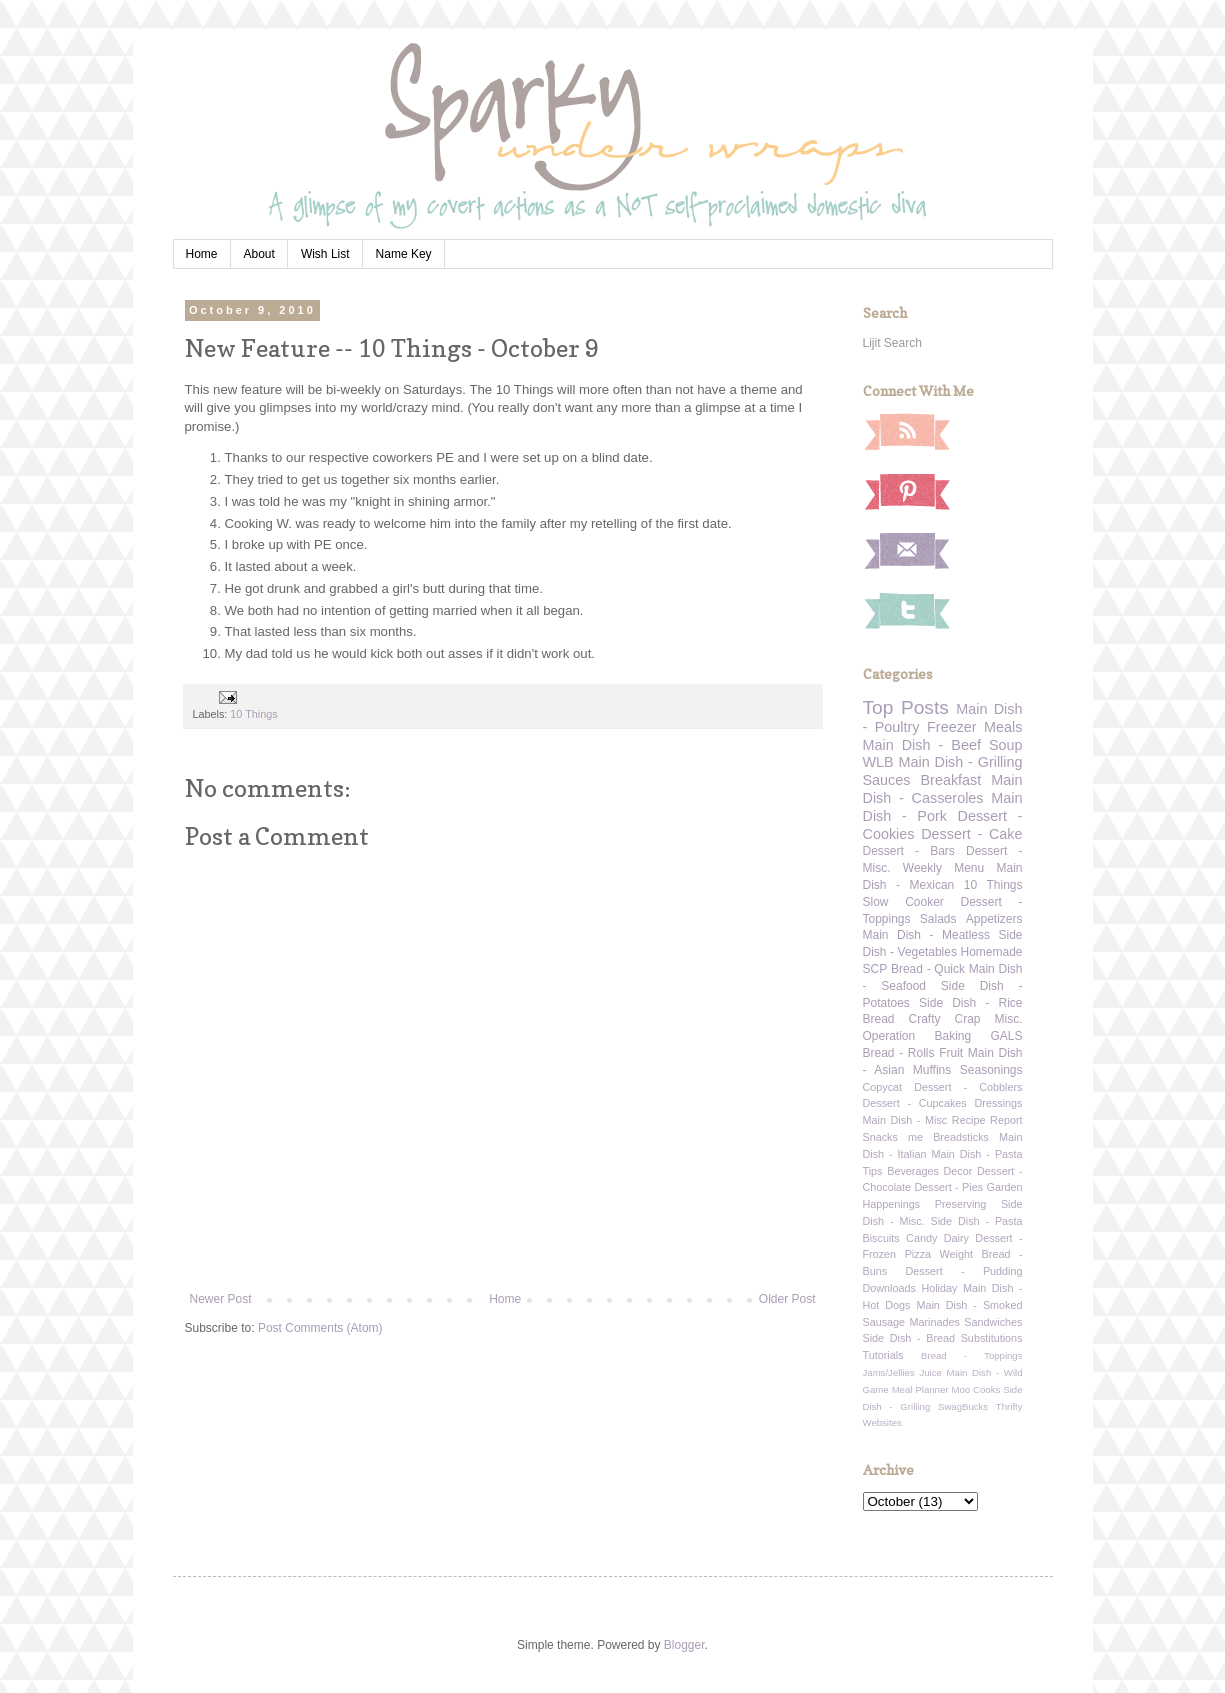 Image resolution: width=1225 pixels, height=1693 pixels. What do you see at coordinates (943, 807) in the screenshot?
I see `Main Dish - Pork` at bounding box center [943, 807].